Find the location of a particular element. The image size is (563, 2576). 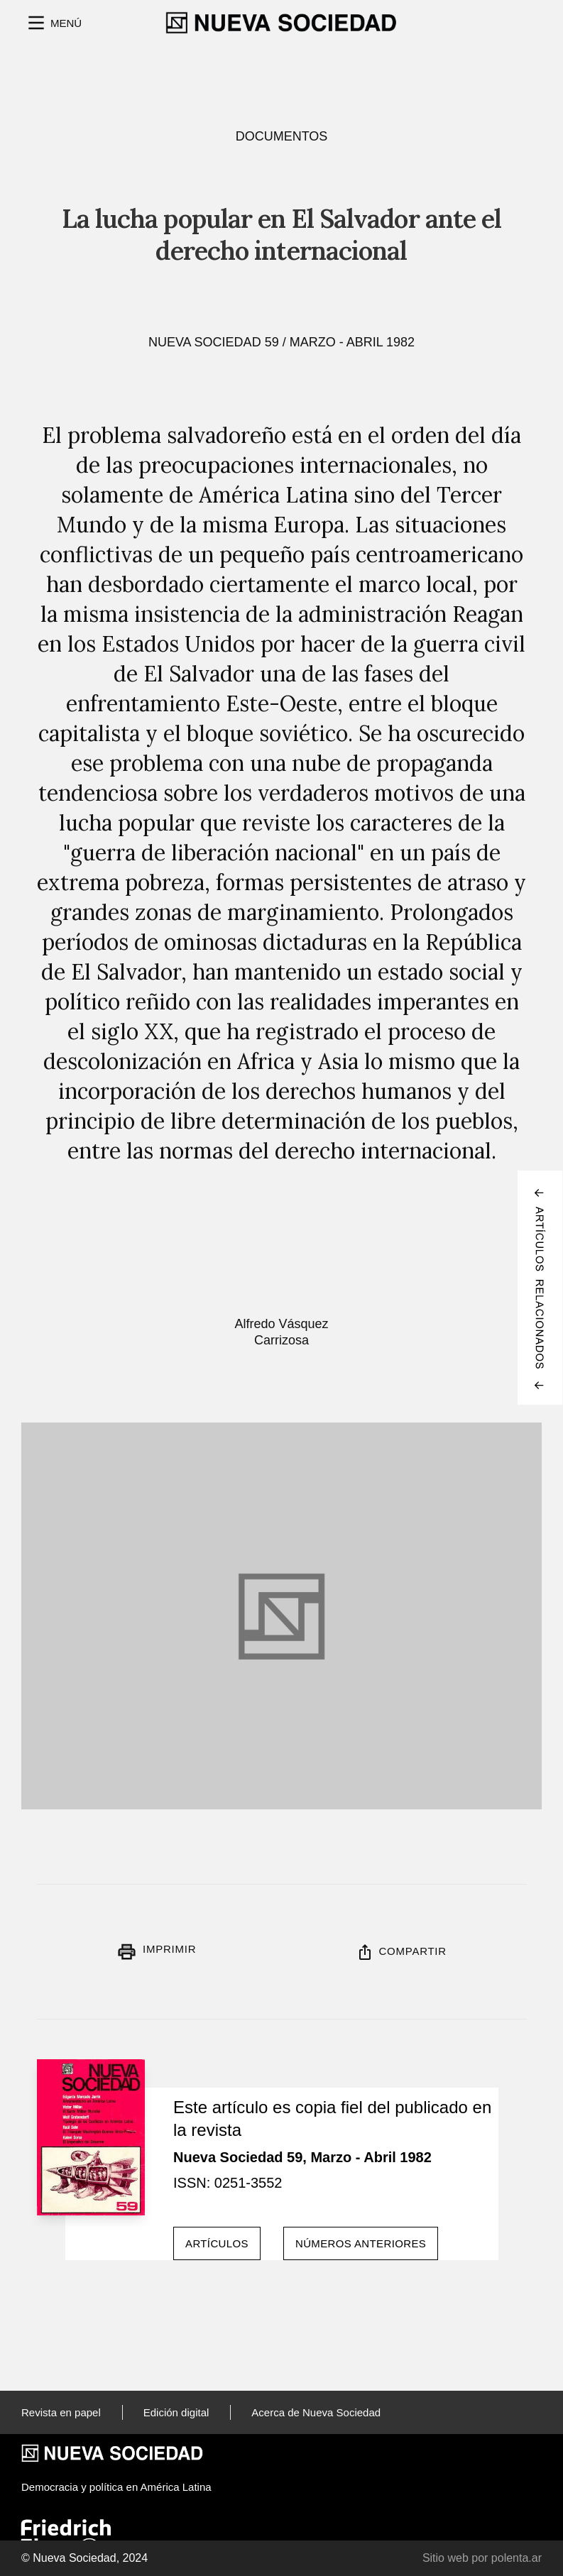

Números anteriores is located at coordinates (360, 2243).